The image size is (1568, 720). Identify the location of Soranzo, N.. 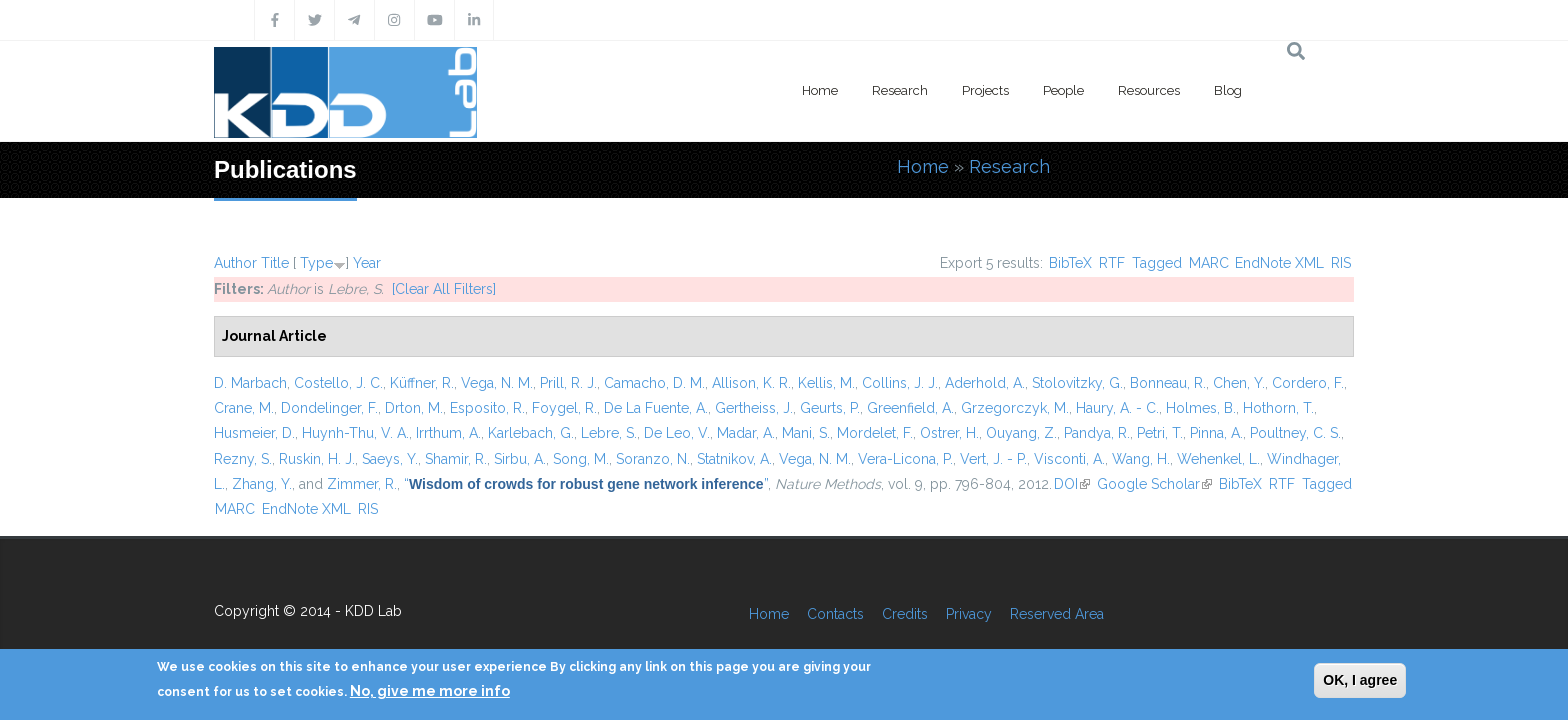
(653, 459).